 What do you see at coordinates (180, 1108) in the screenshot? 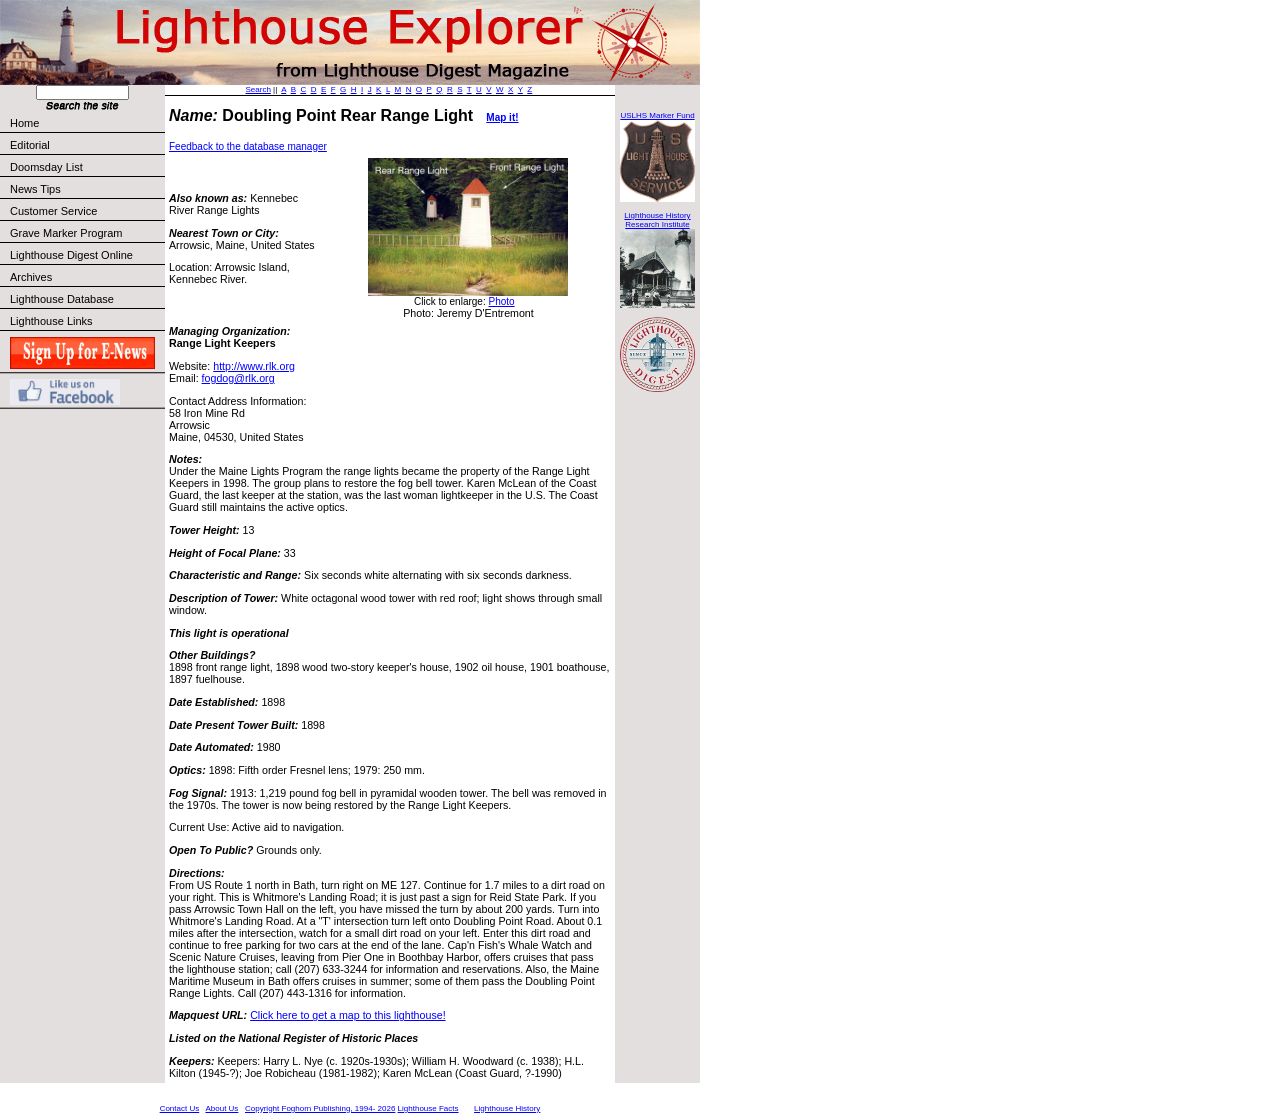
I see `Contact Us` at bounding box center [180, 1108].